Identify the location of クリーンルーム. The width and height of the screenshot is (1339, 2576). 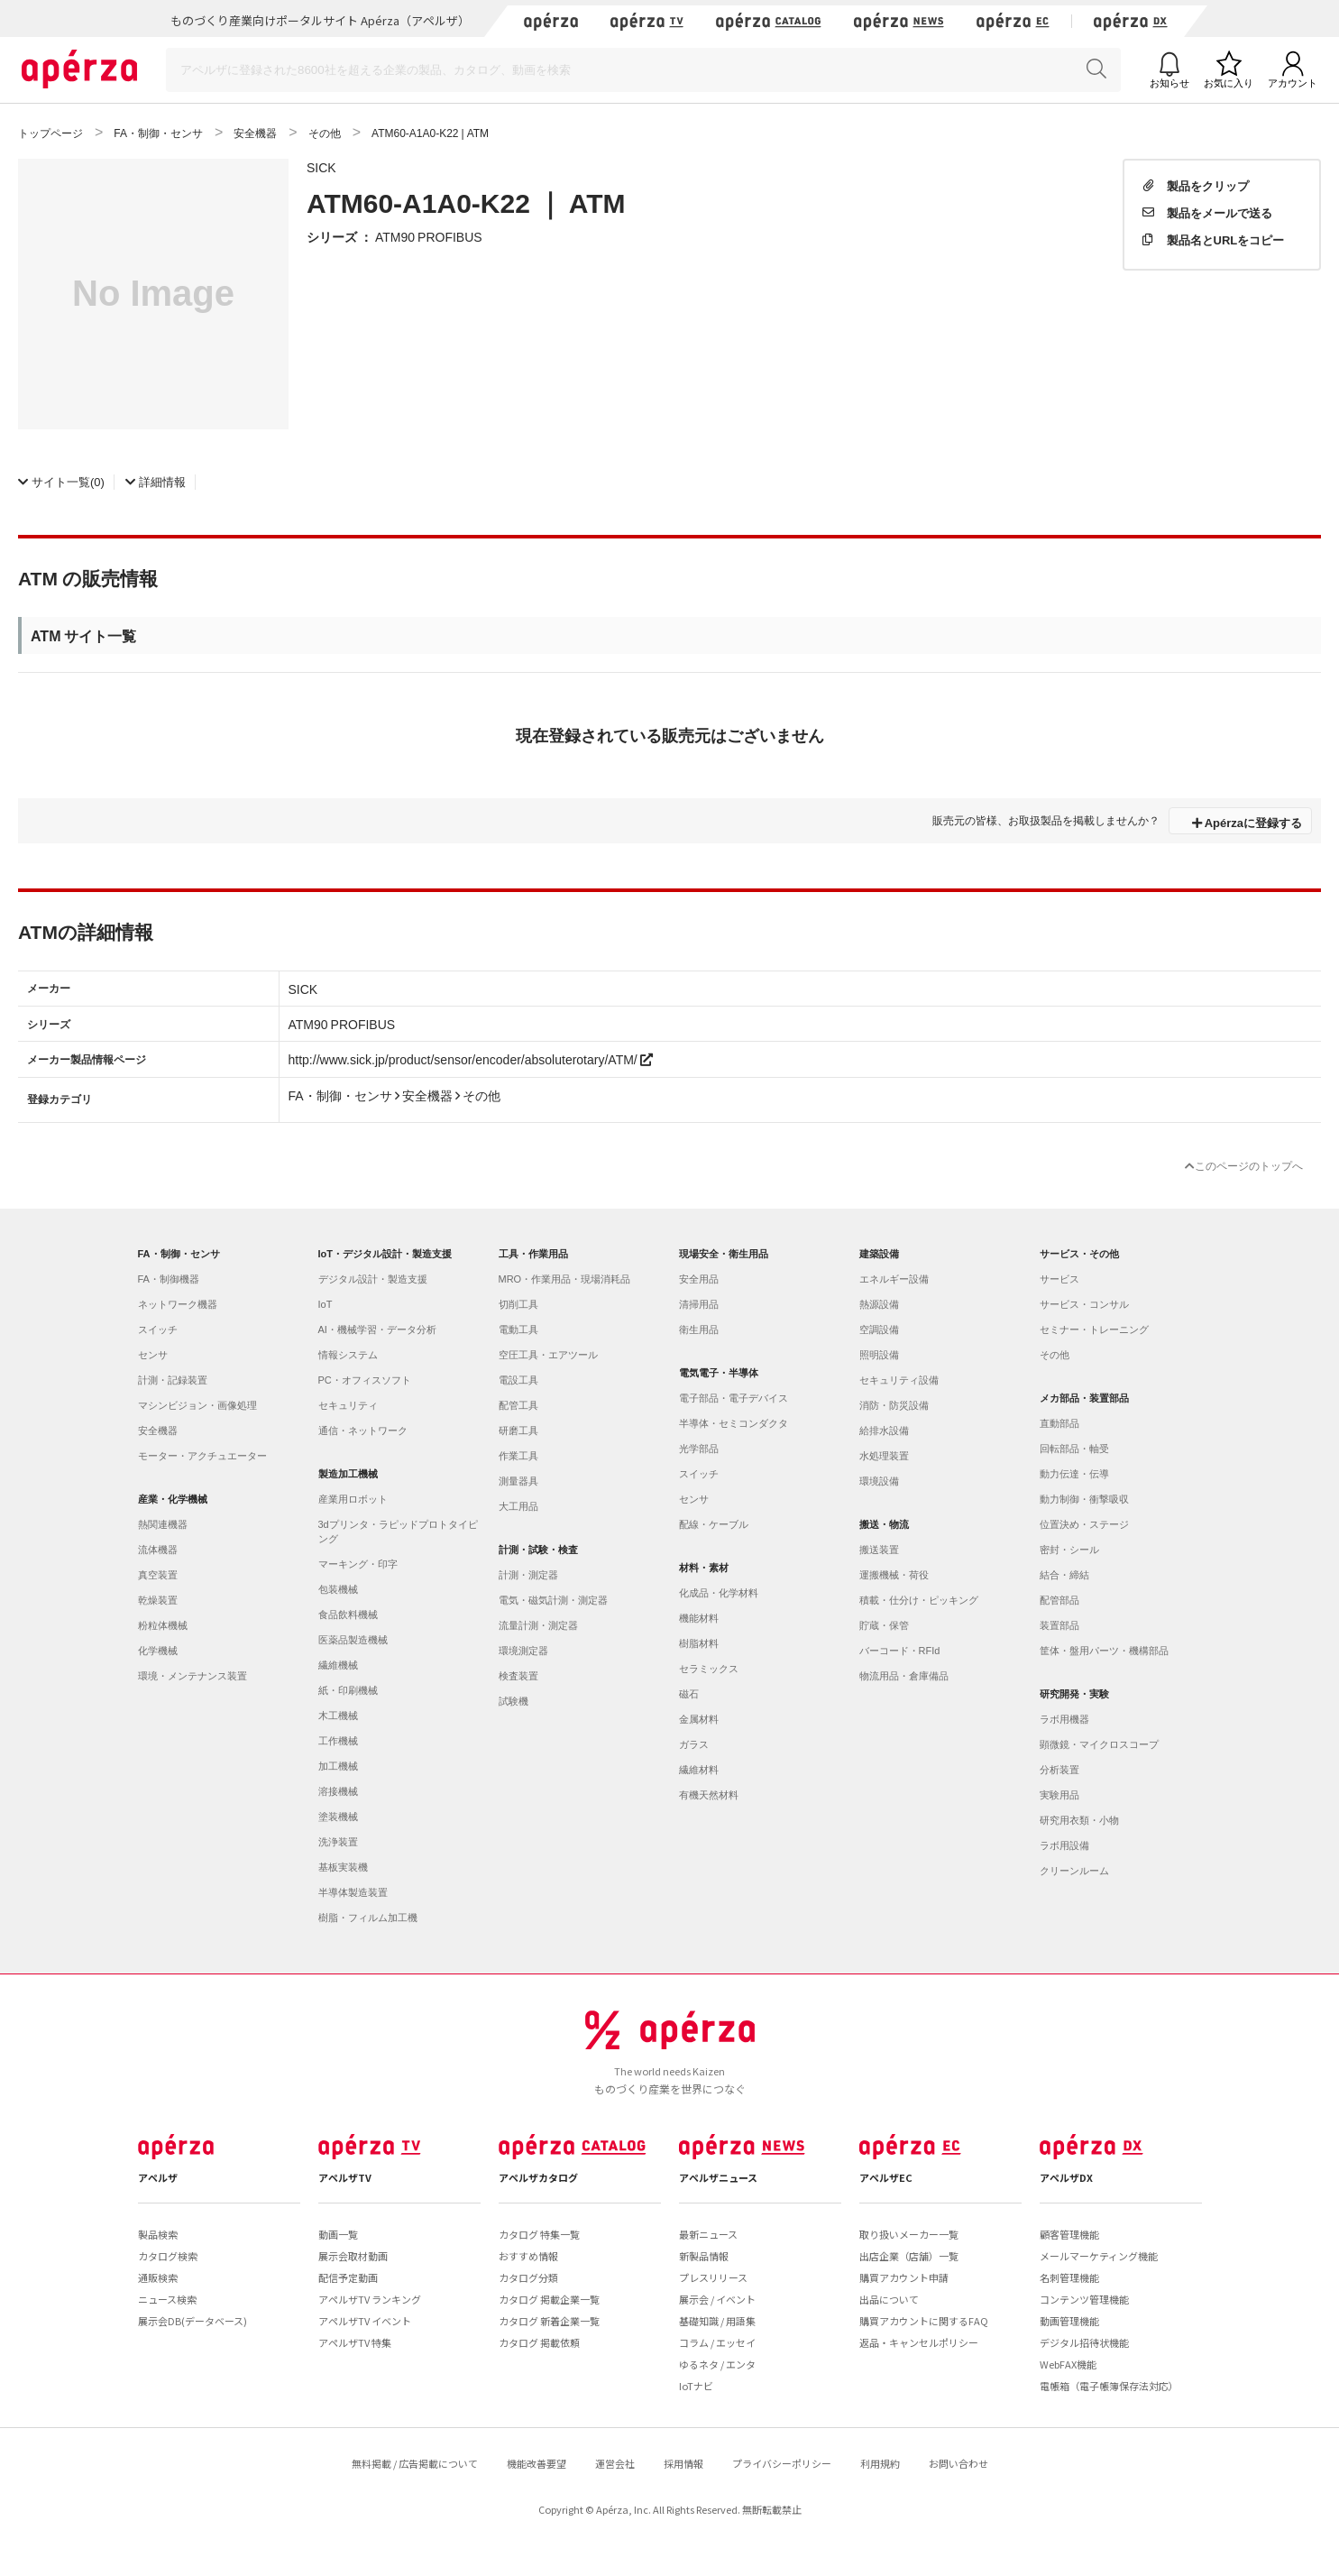
(1074, 1870).